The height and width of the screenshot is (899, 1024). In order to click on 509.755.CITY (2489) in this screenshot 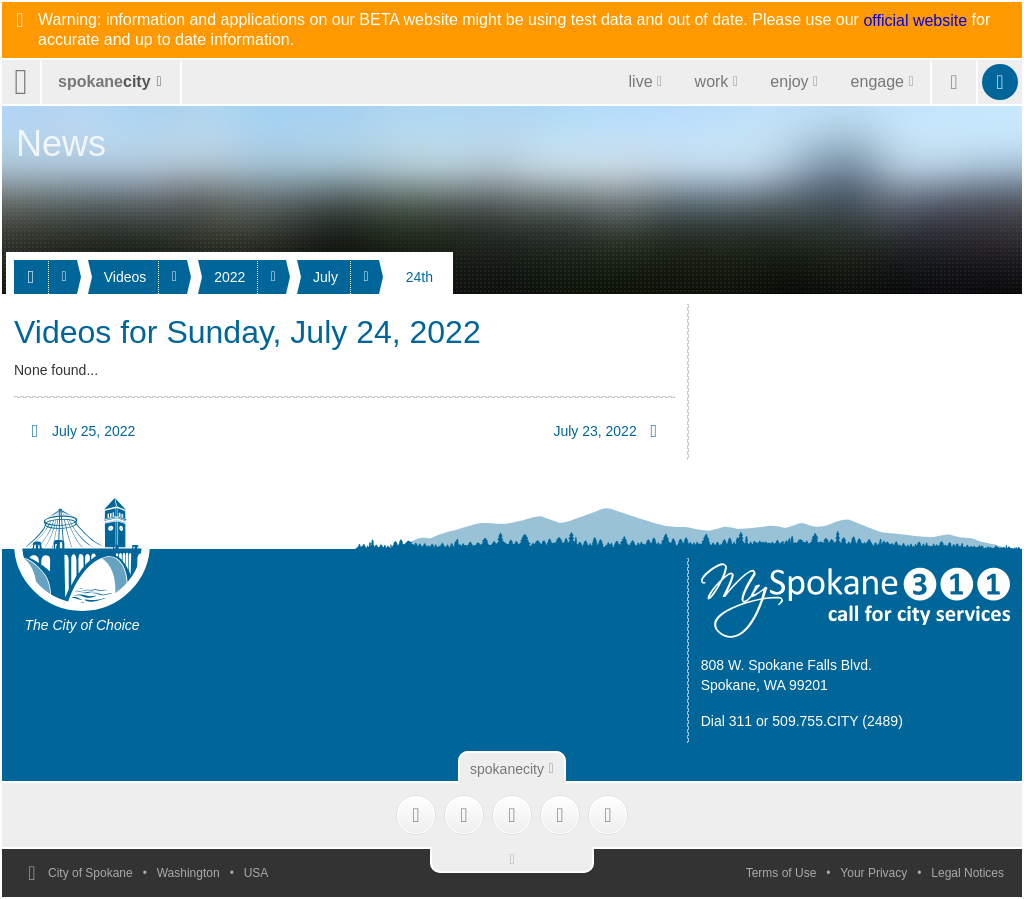, I will do `click(837, 721)`.